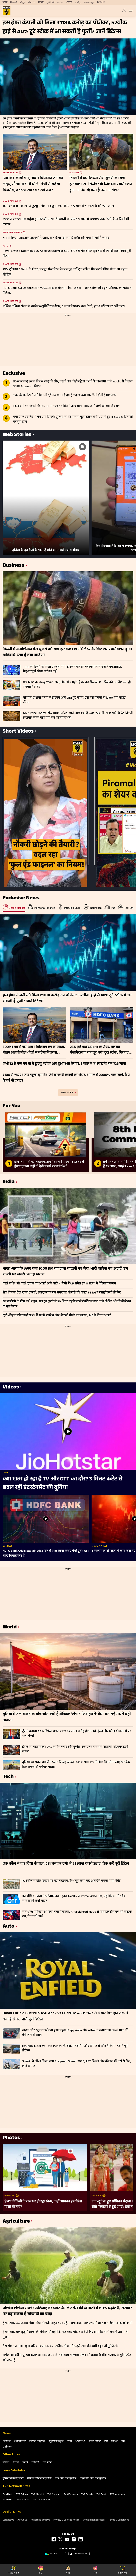 This screenshot has height=2576, width=136. I want to click on Royal Enfield Guerrilla 450 Apex vs Guerrilla 450: टायर से लेकर डिजाइन तक में क्या है अंतर, जानें पूरी डिटेल, so click(65, 2017).